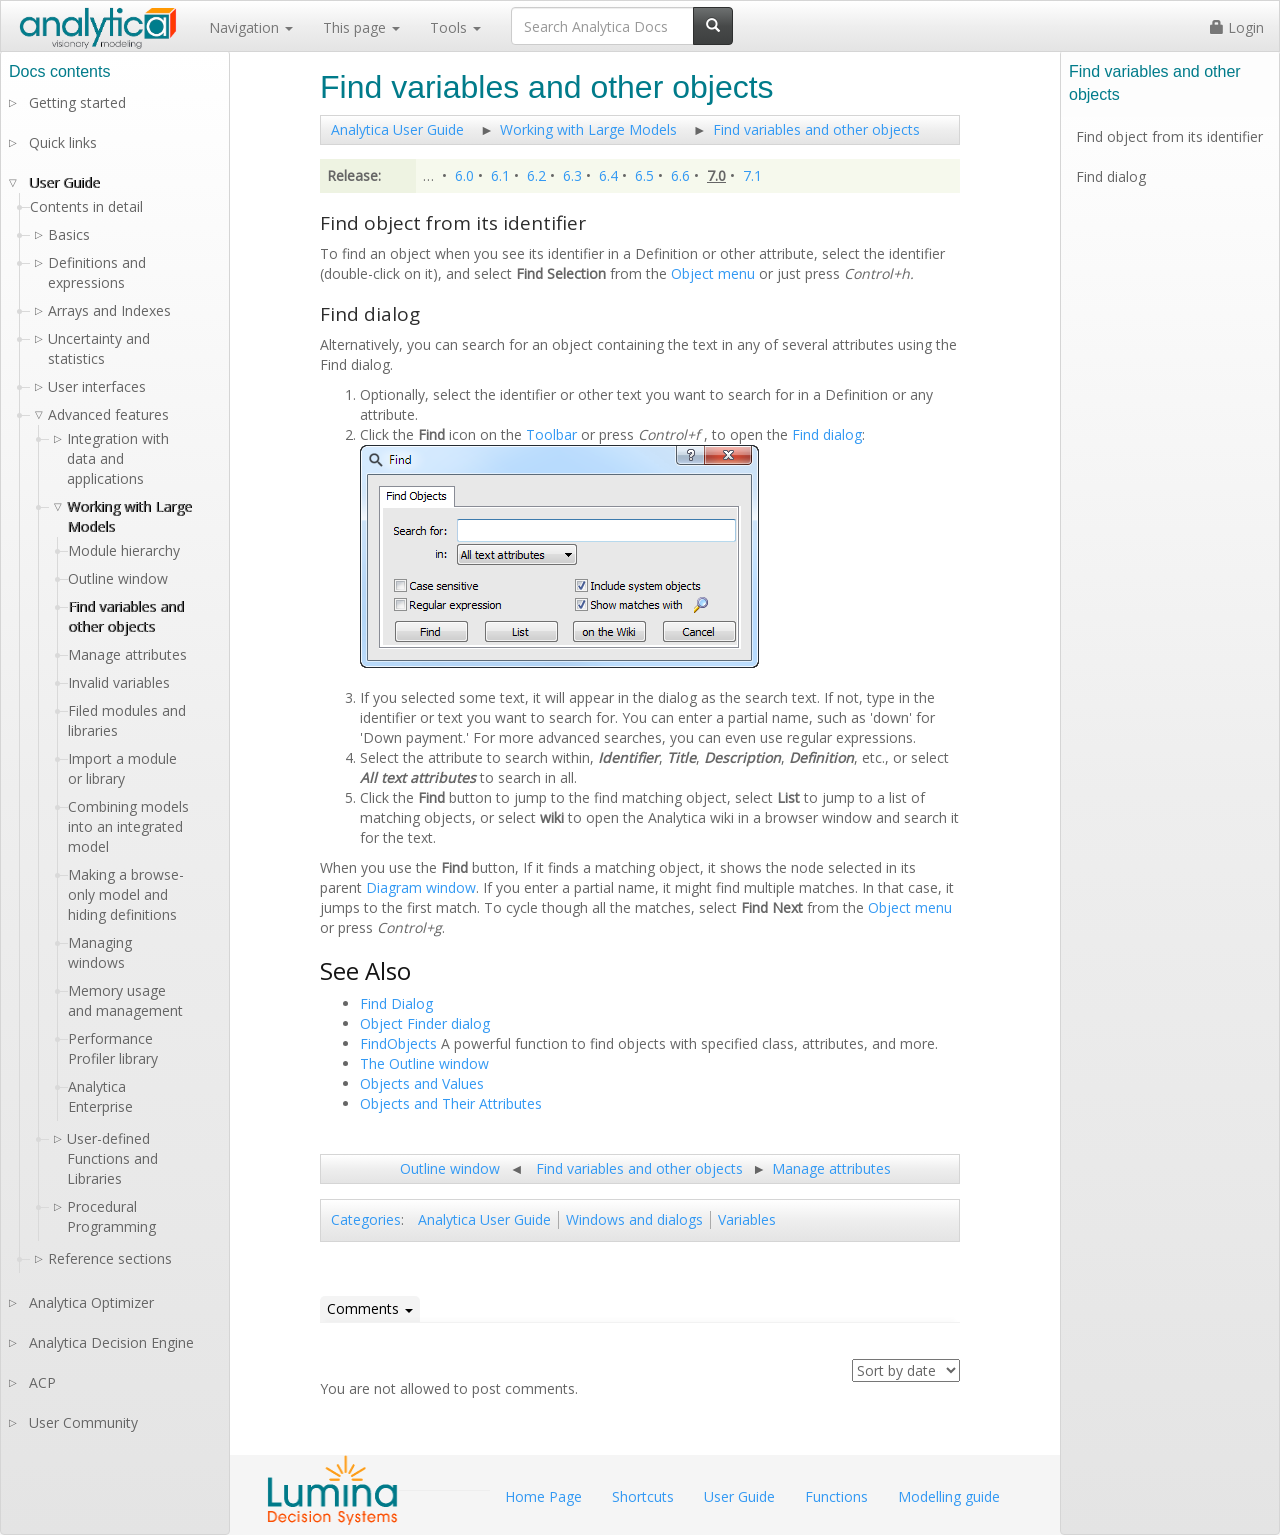 The height and width of the screenshot is (1535, 1280). What do you see at coordinates (125, 1000) in the screenshot?
I see `Memory usage and management` at bounding box center [125, 1000].